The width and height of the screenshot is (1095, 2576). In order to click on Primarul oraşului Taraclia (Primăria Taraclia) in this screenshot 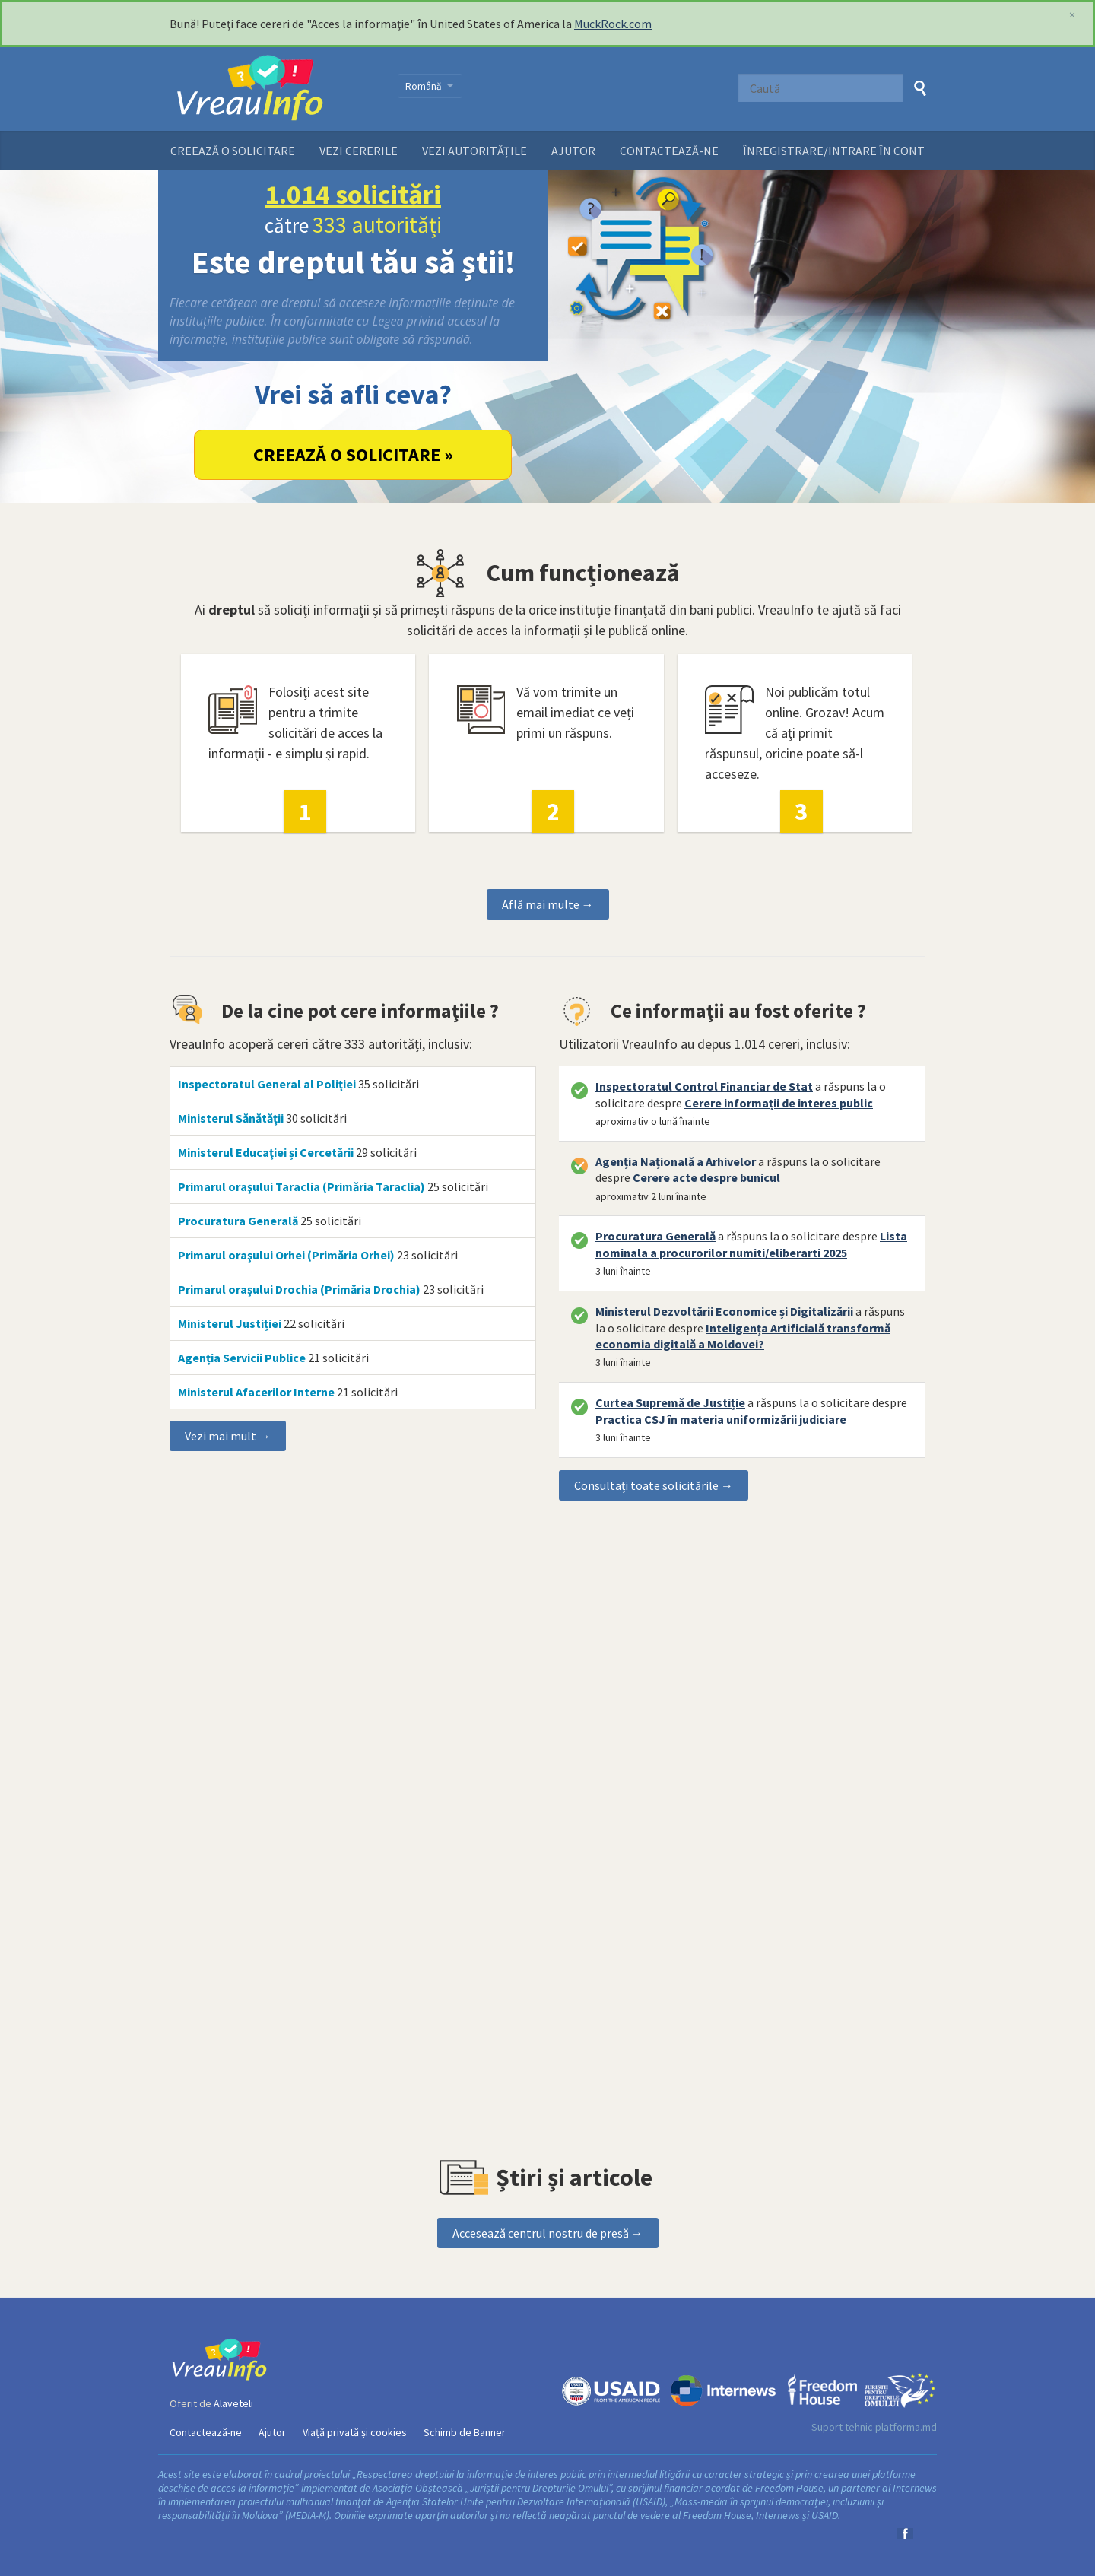, I will do `click(301, 1186)`.